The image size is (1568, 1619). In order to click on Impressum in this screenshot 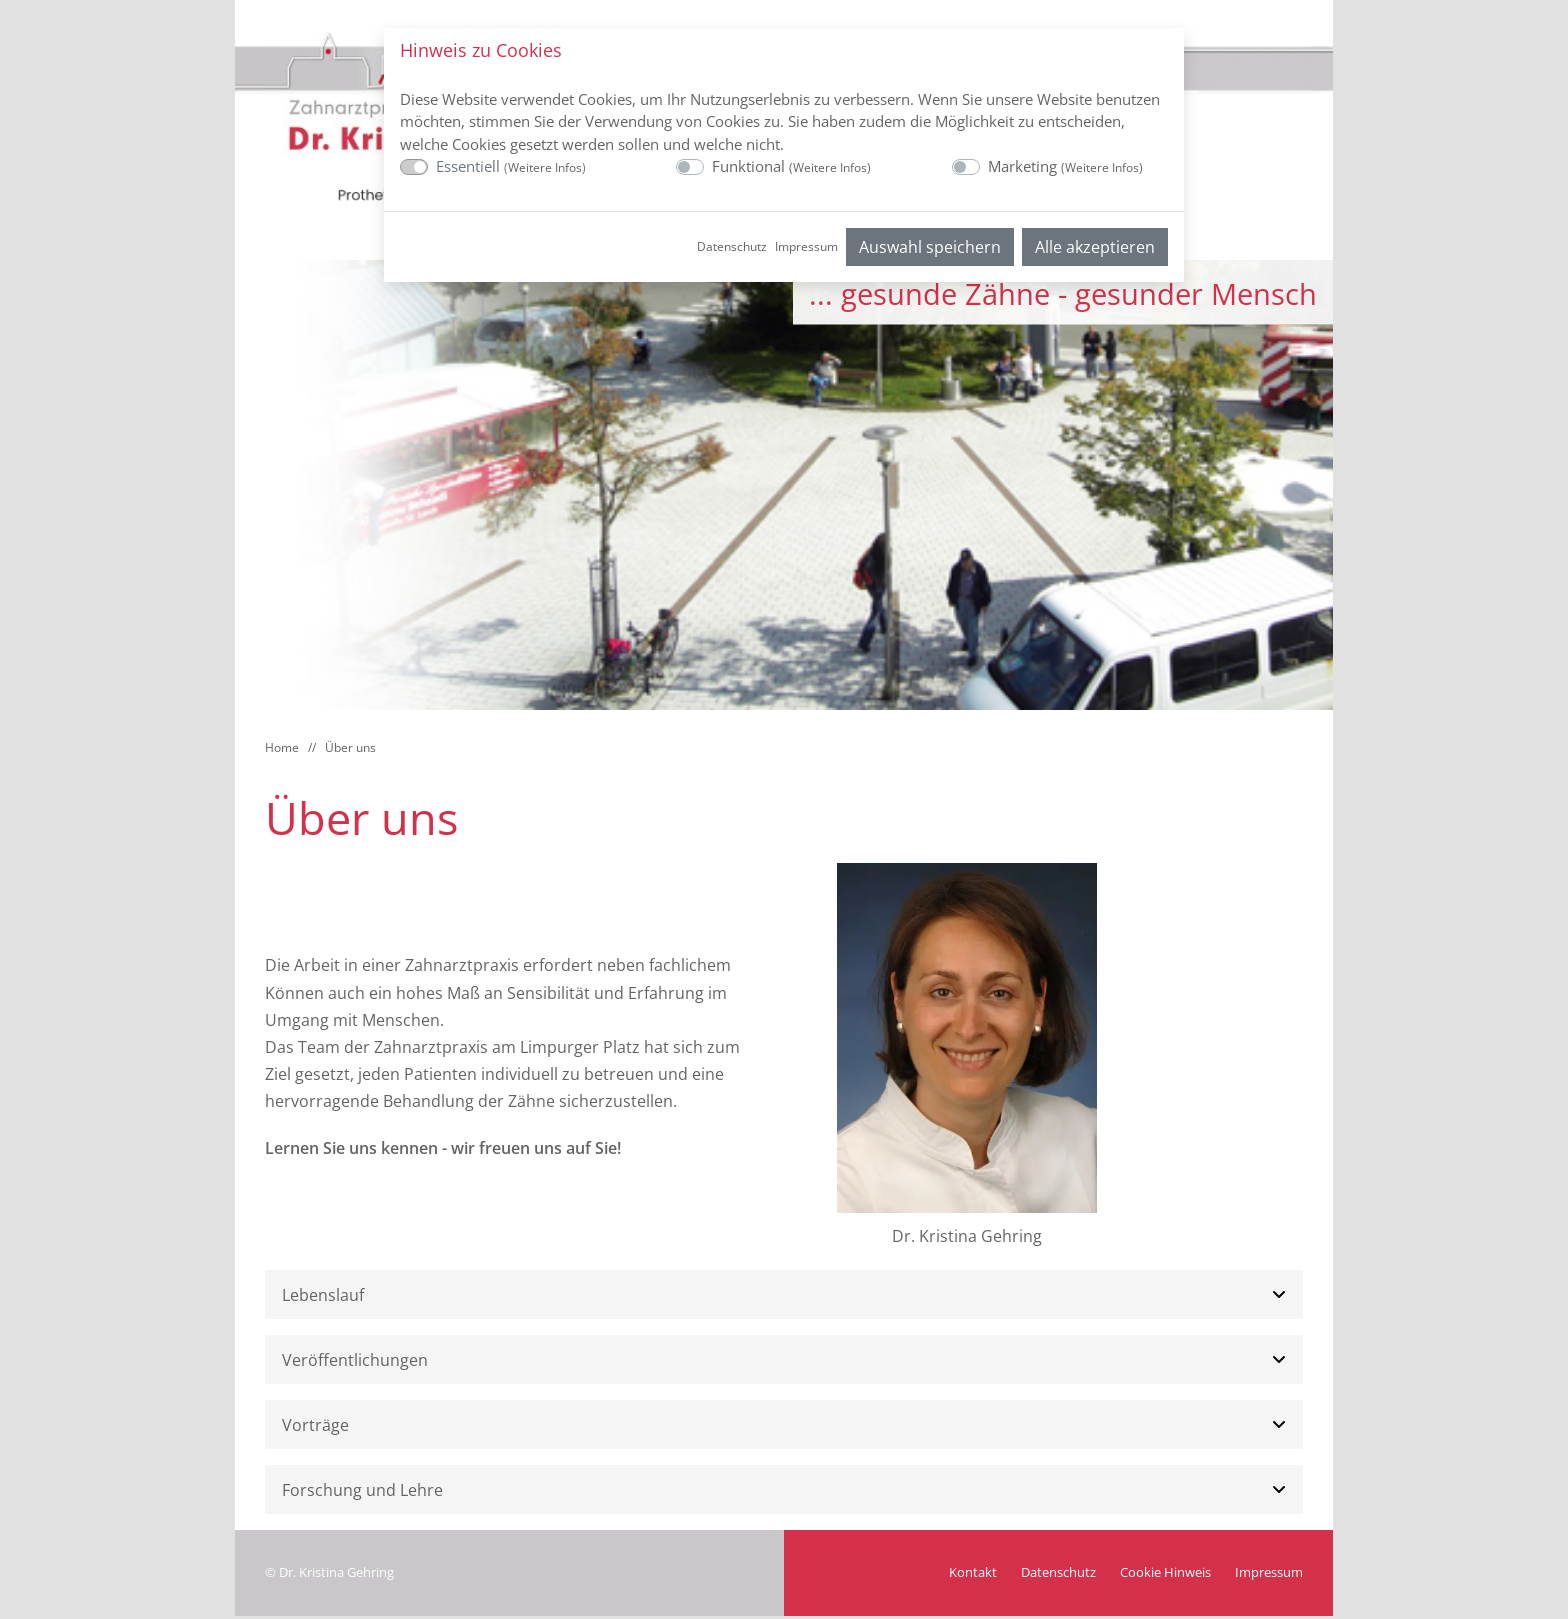, I will do `click(806, 246)`.